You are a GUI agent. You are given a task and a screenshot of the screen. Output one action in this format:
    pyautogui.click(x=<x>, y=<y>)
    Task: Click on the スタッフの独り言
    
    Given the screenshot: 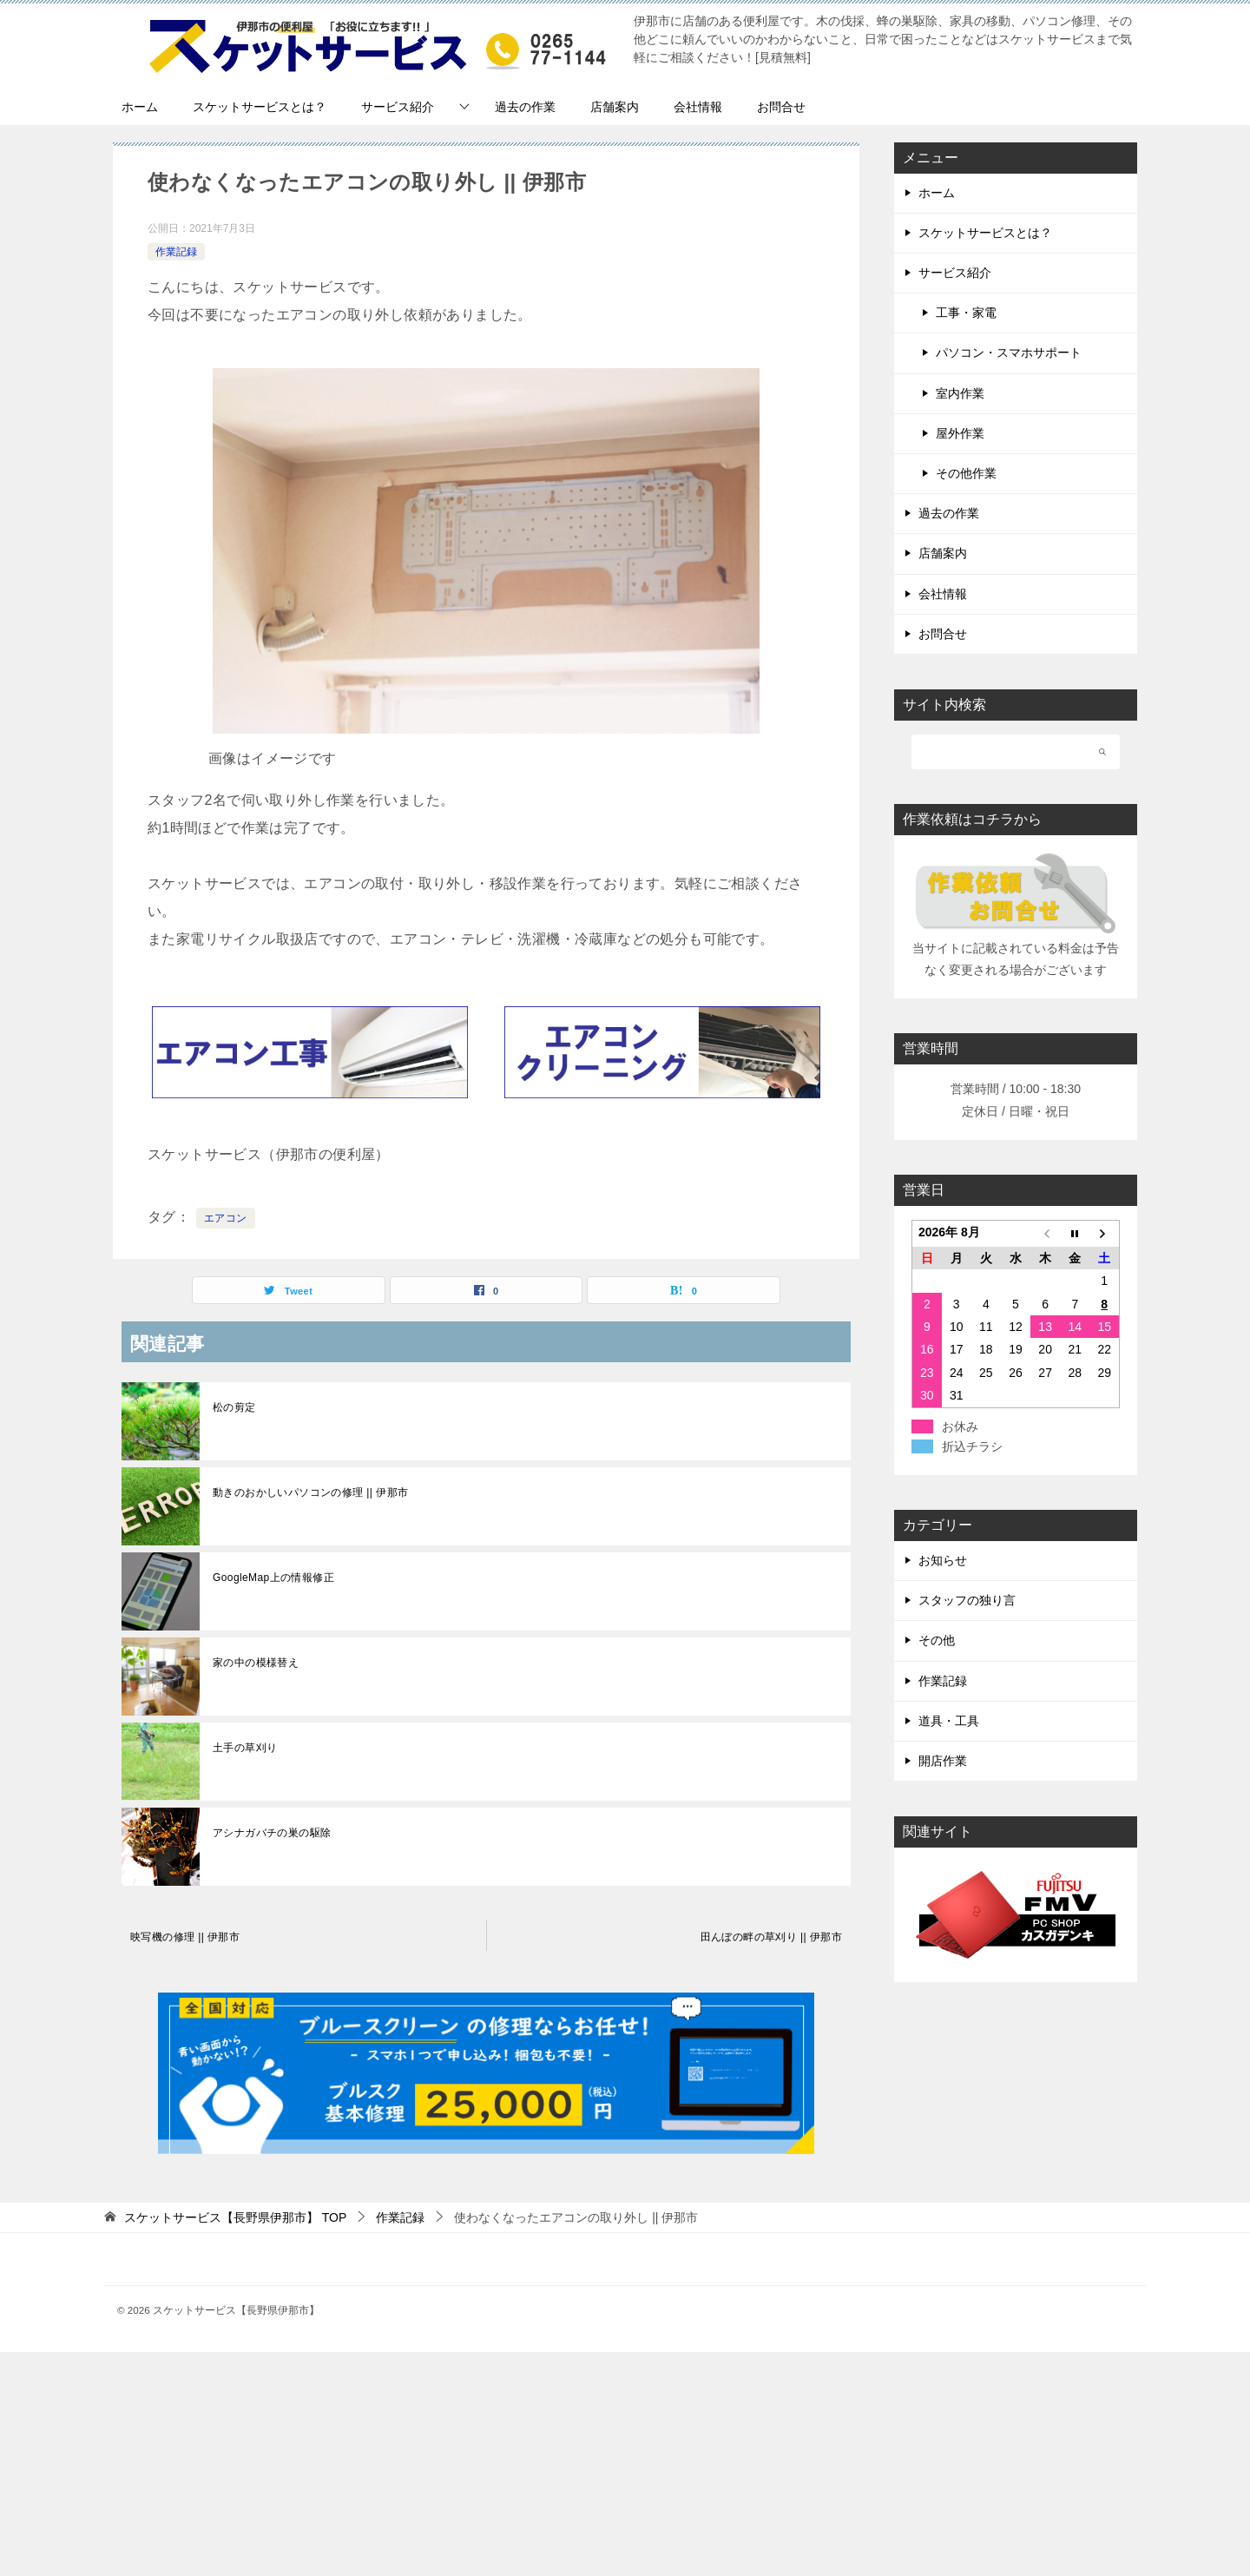 What is the action you would take?
    pyautogui.click(x=967, y=1600)
    